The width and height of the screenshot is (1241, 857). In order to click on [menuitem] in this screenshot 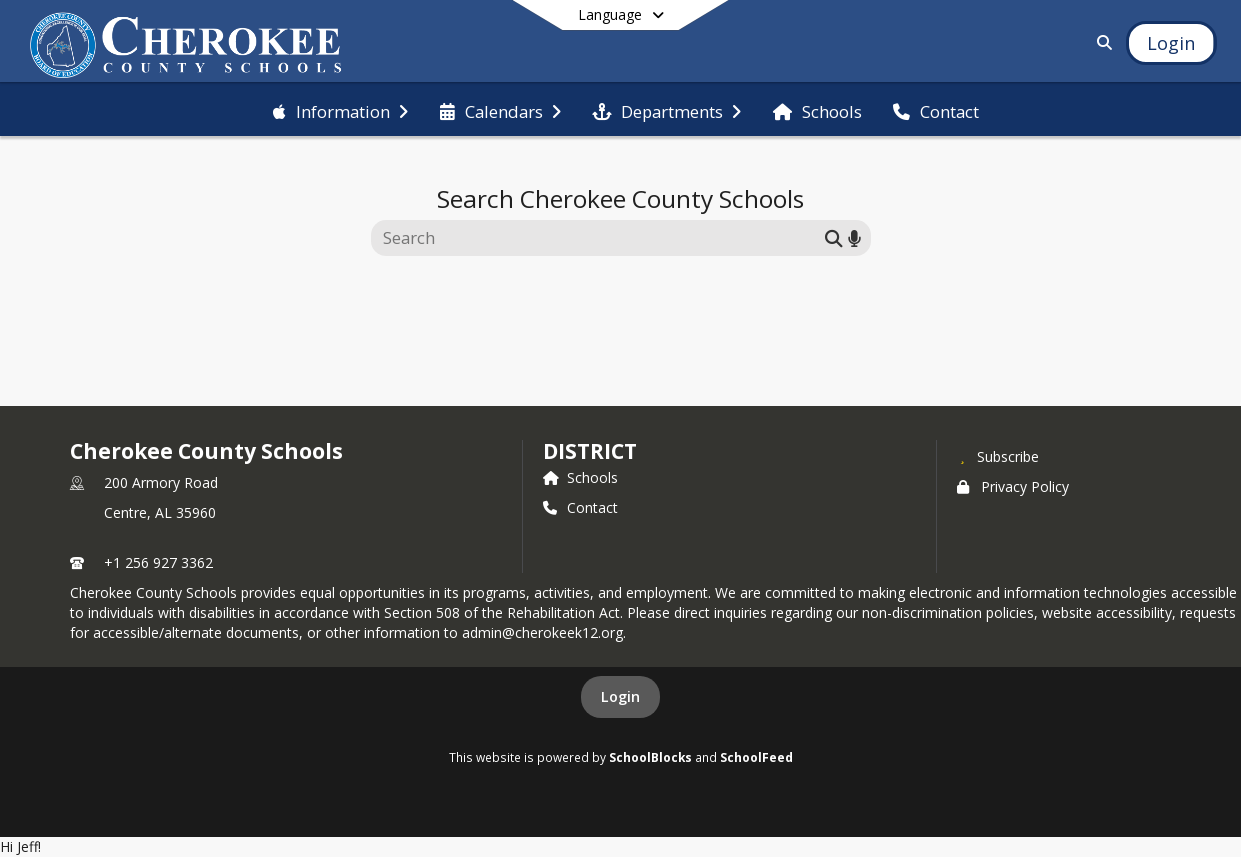, I will do `click(340, 110)`.